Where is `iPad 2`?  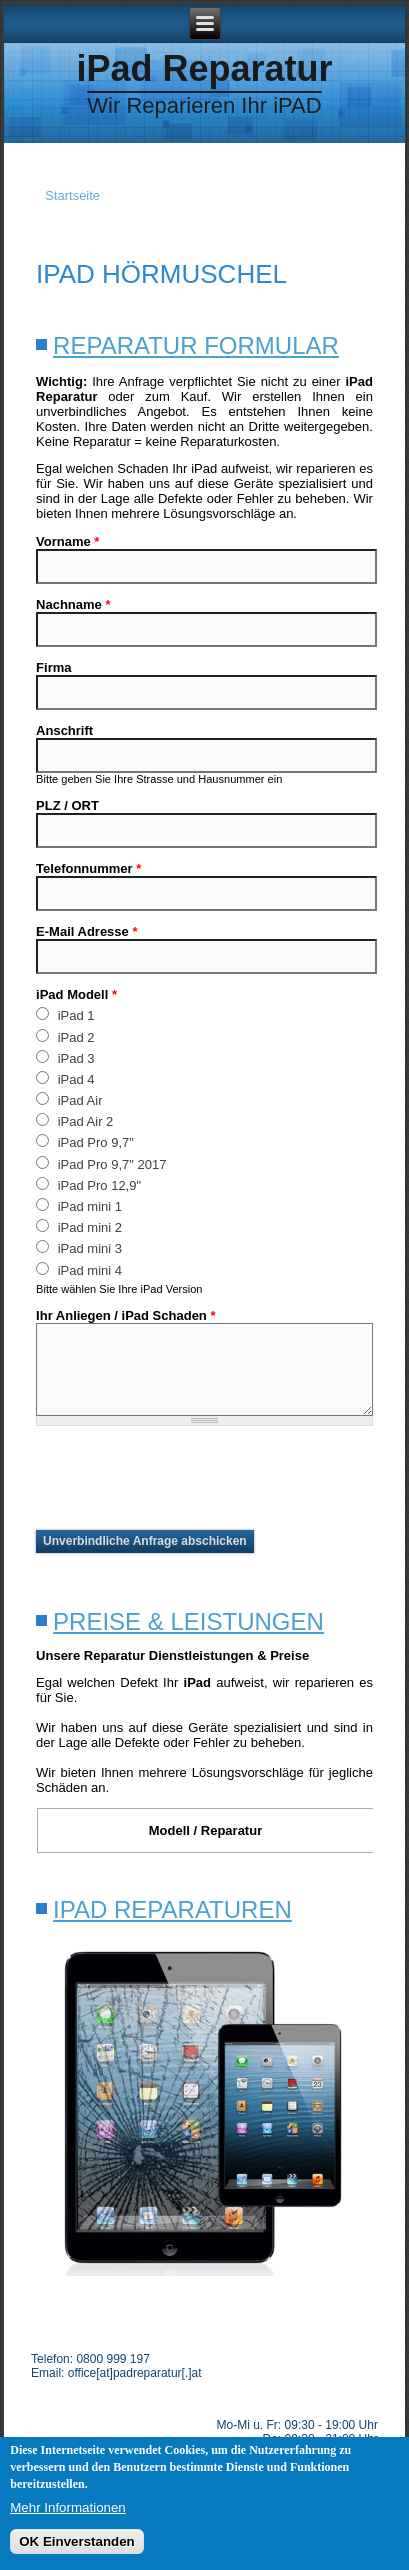 iPad 2 is located at coordinates (65, 1036).